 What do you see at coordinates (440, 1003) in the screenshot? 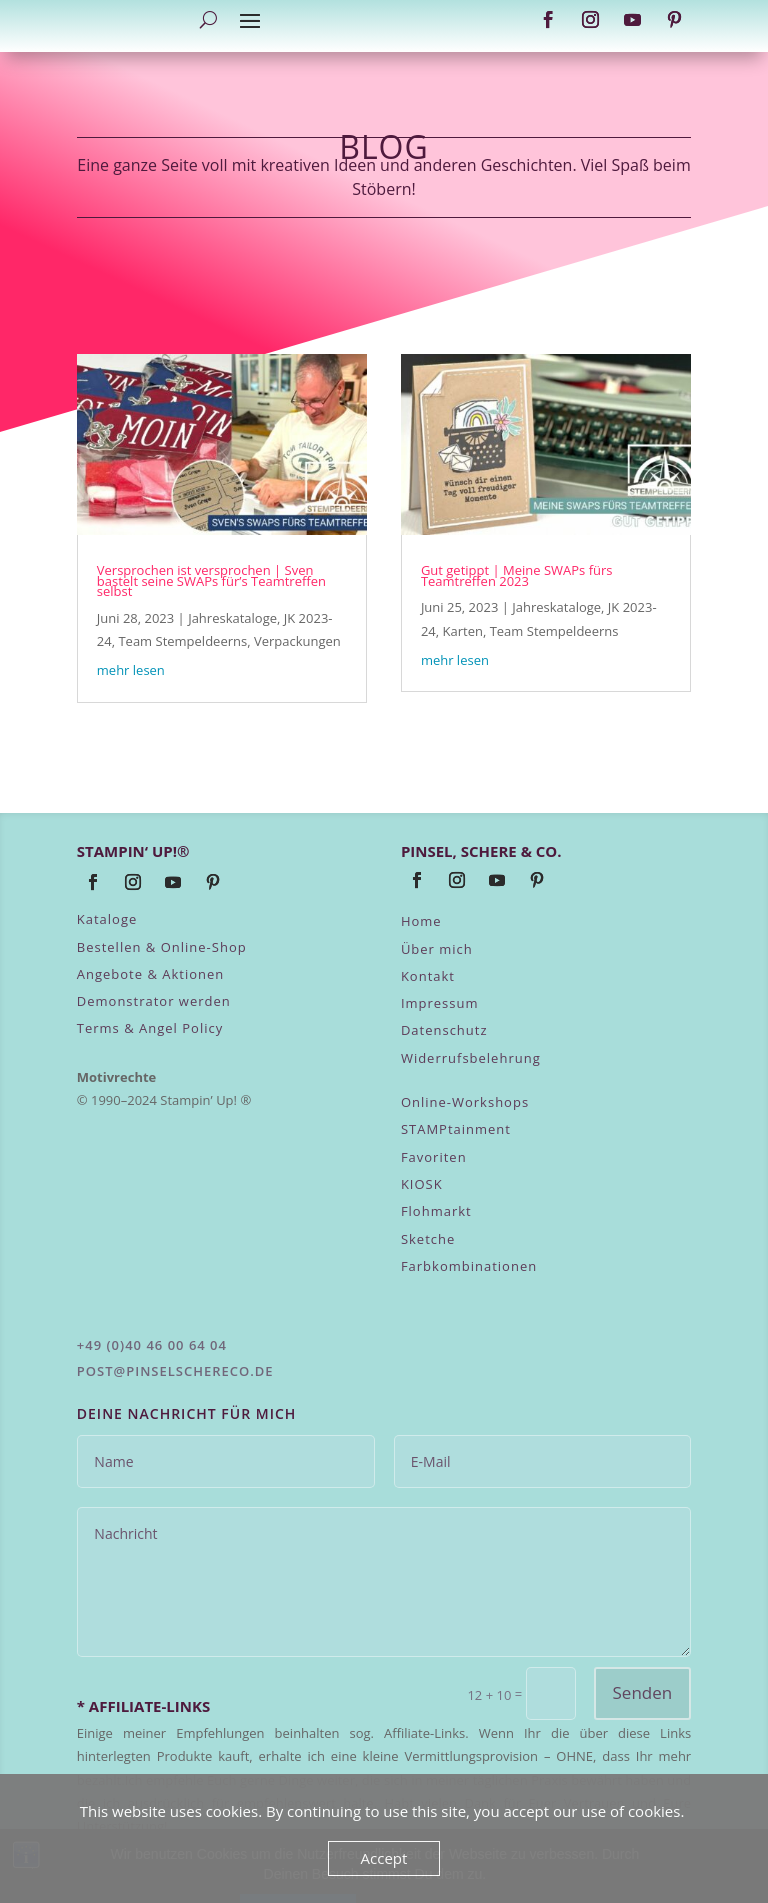
I see `Impressum` at bounding box center [440, 1003].